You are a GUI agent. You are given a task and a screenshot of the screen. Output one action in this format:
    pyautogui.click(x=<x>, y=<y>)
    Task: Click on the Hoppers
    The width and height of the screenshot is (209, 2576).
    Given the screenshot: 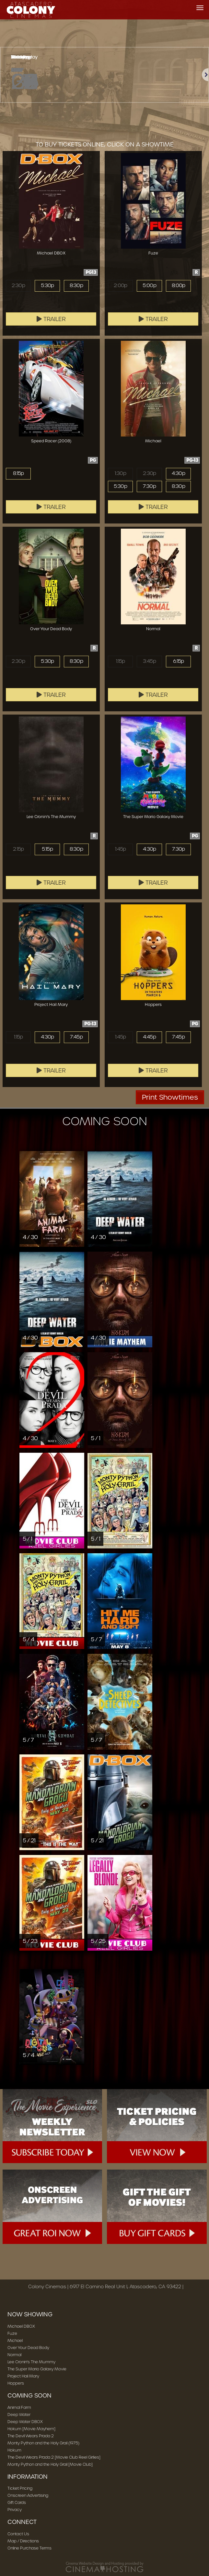 What is the action you would take?
    pyautogui.click(x=15, y=2383)
    